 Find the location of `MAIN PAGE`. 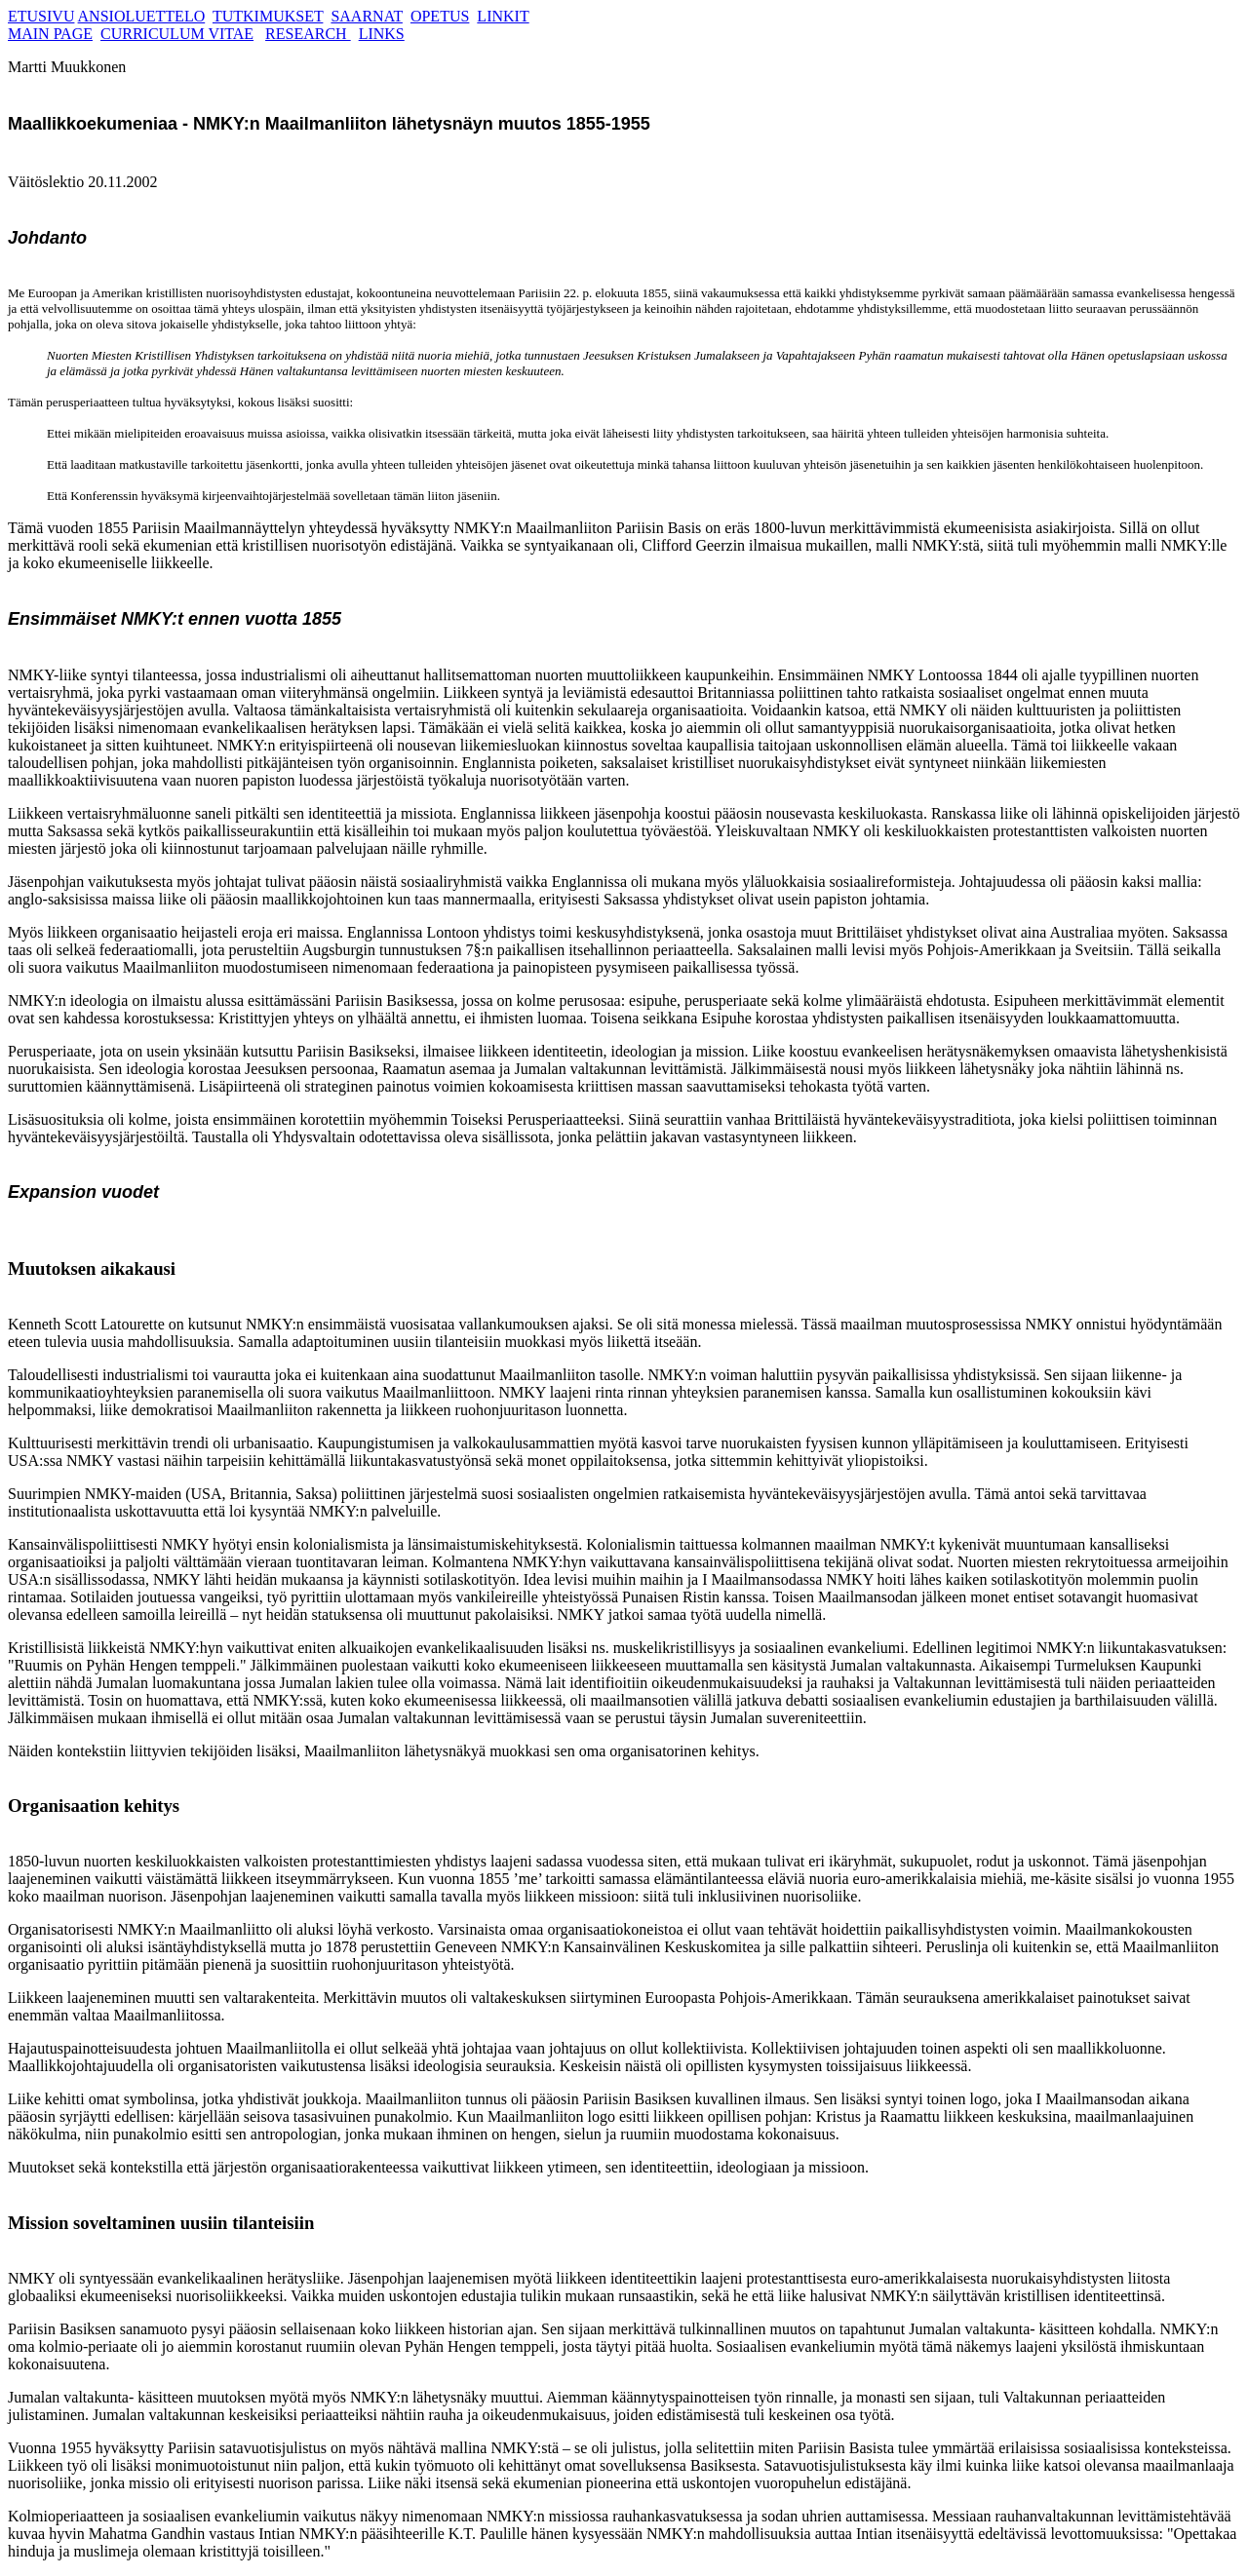

MAIN PAGE is located at coordinates (50, 33).